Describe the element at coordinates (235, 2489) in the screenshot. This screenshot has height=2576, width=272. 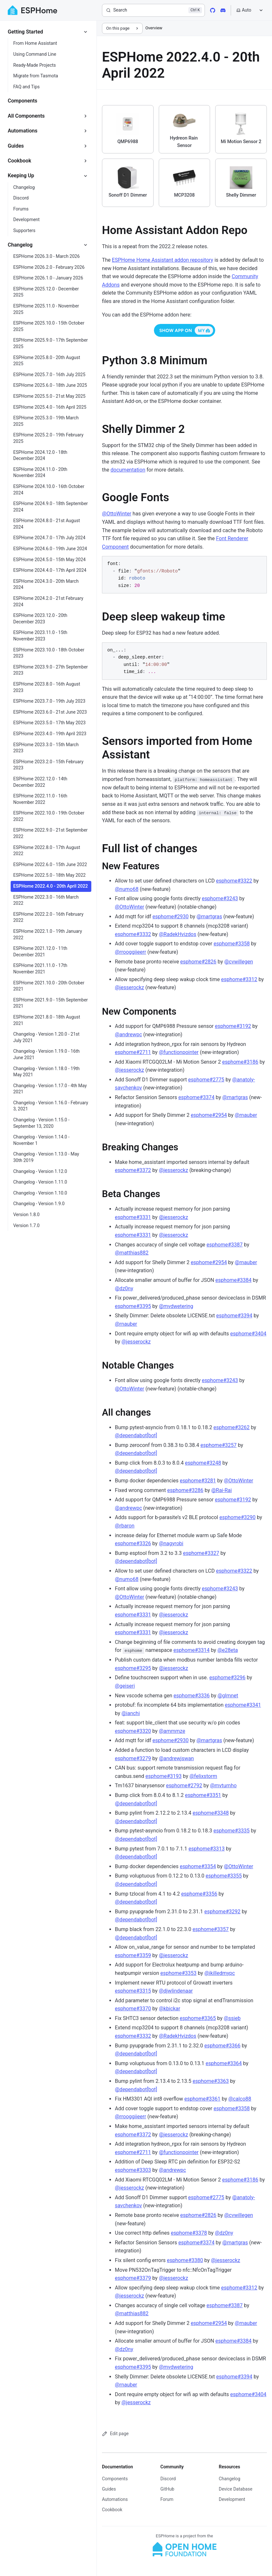
I see `Device Database` at that location.